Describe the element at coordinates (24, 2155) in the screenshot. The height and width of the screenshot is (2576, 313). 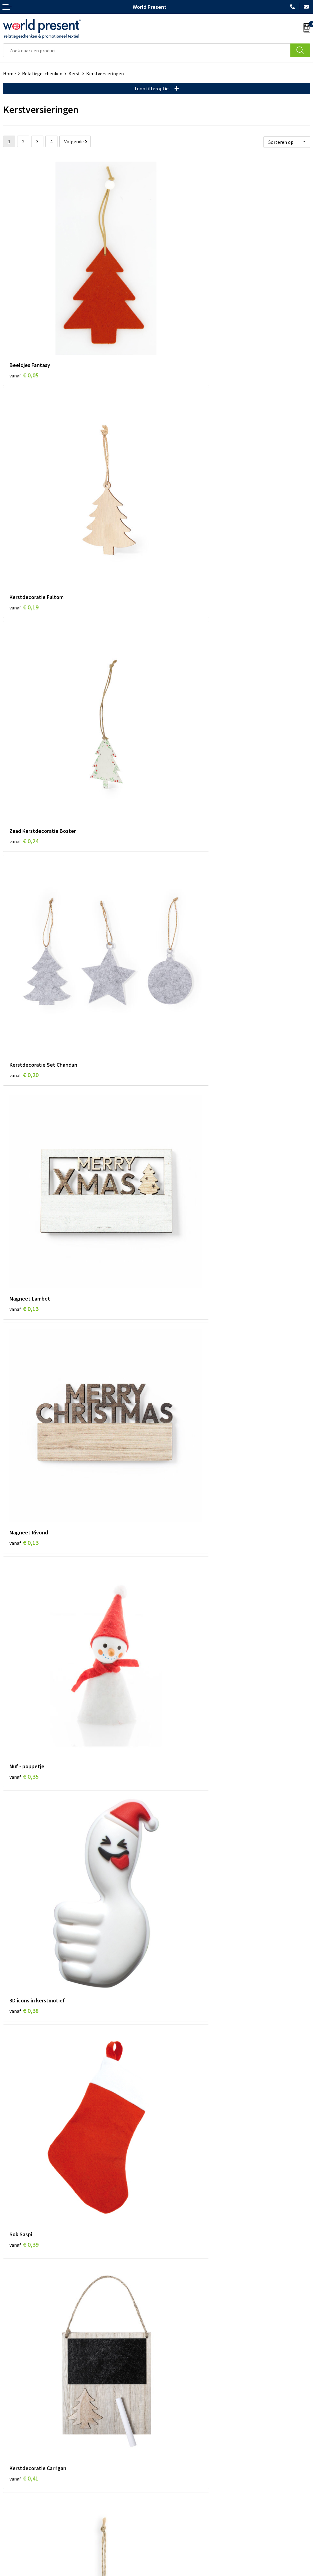
I see `€ 0,80` at that location.